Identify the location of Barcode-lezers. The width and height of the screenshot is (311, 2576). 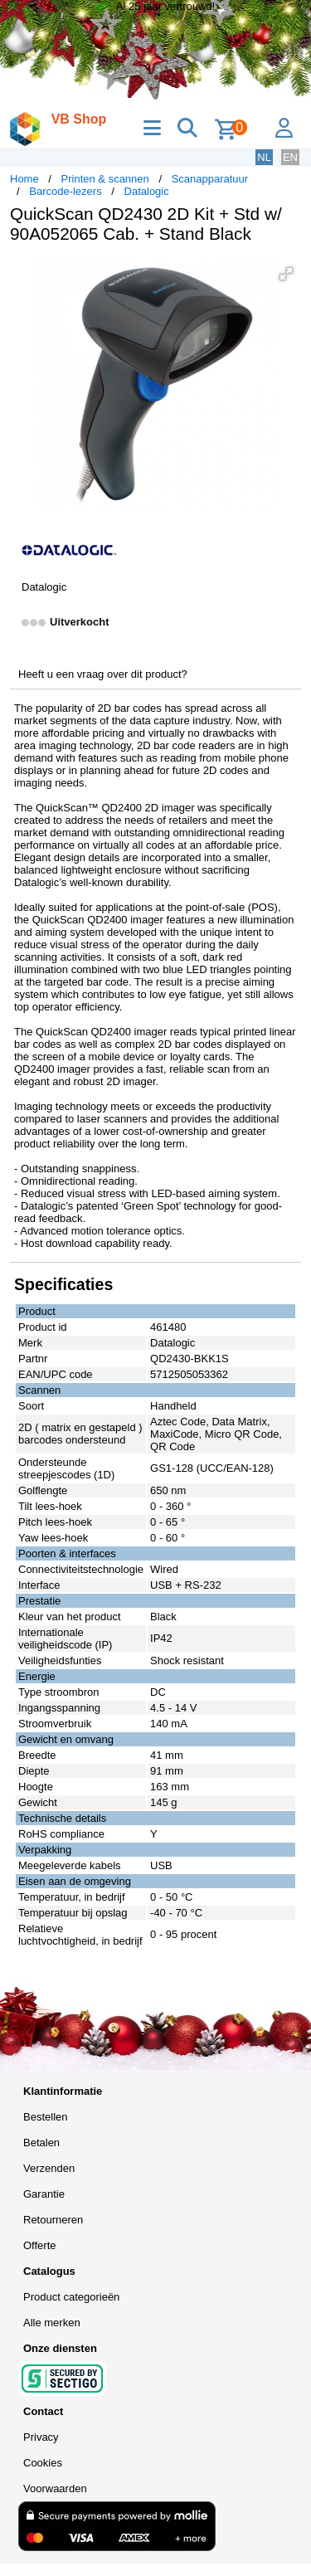
(65, 191).